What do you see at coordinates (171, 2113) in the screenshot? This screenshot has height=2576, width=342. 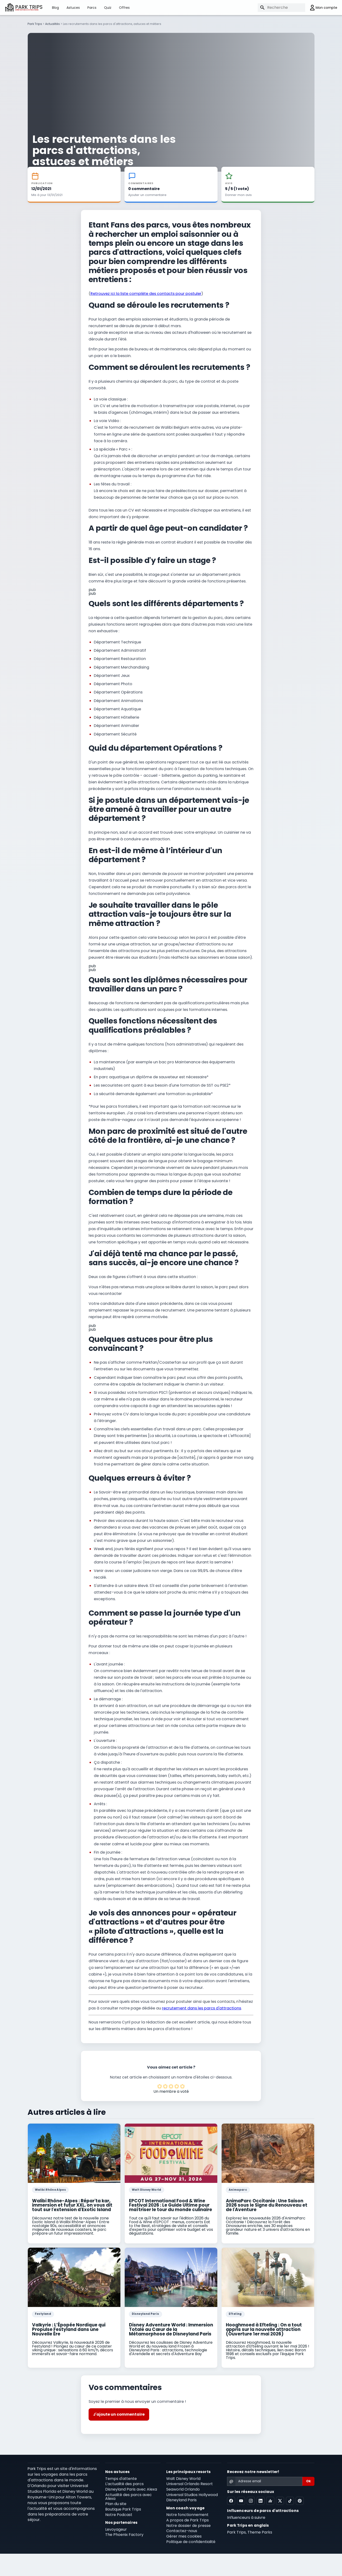 I see `Un membre a voté` at bounding box center [171, 2113].